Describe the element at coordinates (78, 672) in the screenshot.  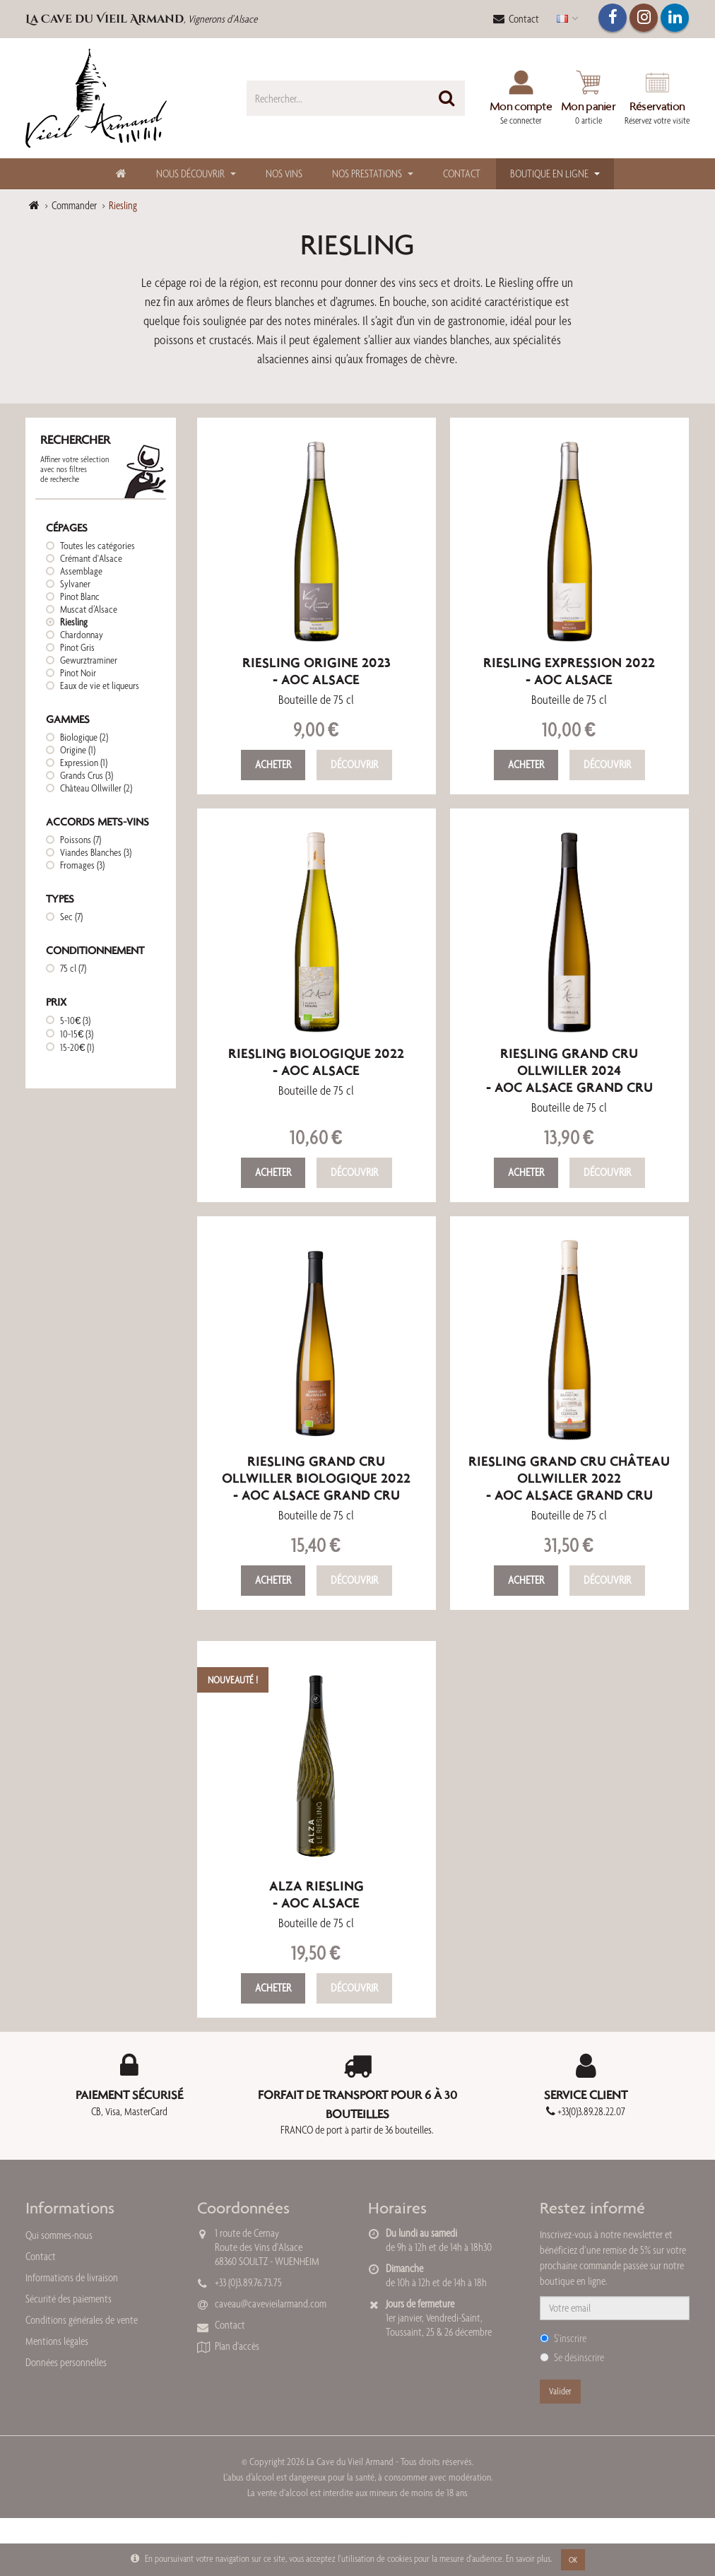
I see `Pinot Noir` at that location.